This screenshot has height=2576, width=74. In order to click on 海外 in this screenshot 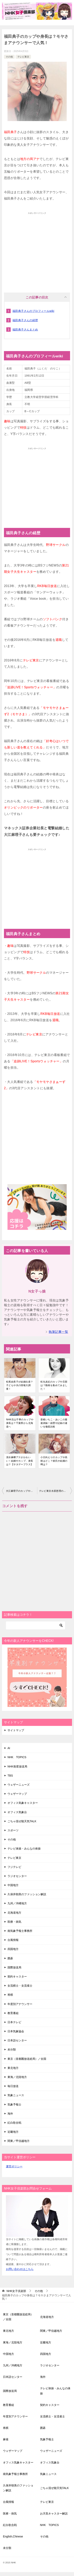, I will do `click(10, 2113)`.